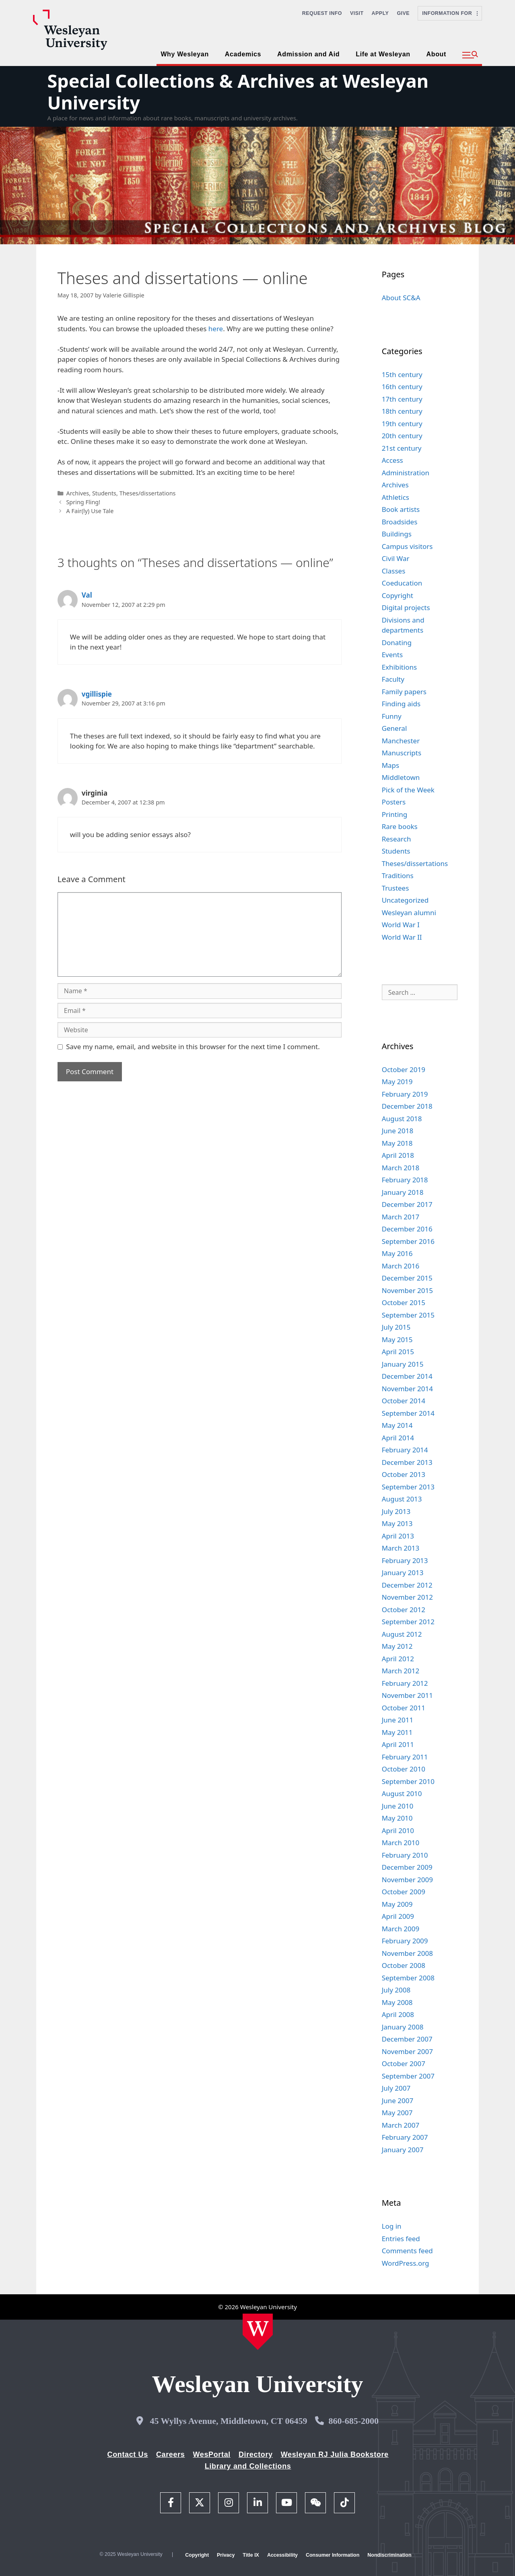  What do you see at coordinates (401, 2125) in the screenshot?
I see `March 2007` at bounding box center [401, 2125].